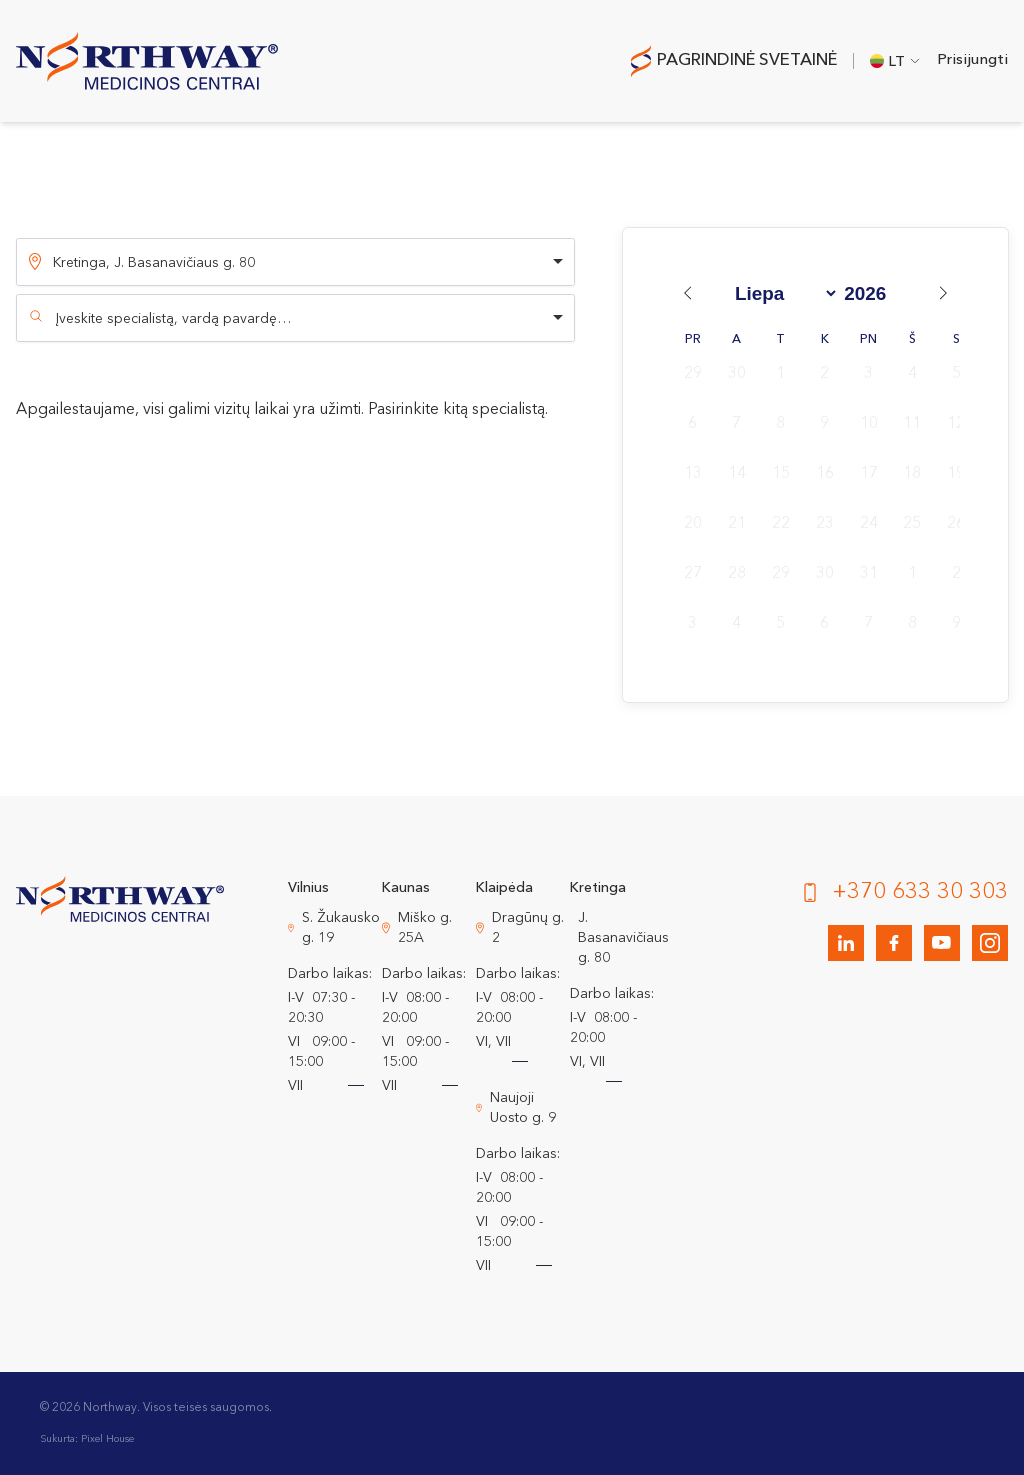 The width and height of the screenshot is (1024, 1475). Describe the element at coordinates (747, 60) in the screenshot. I see `Pagrindinė svetainė` at that location.